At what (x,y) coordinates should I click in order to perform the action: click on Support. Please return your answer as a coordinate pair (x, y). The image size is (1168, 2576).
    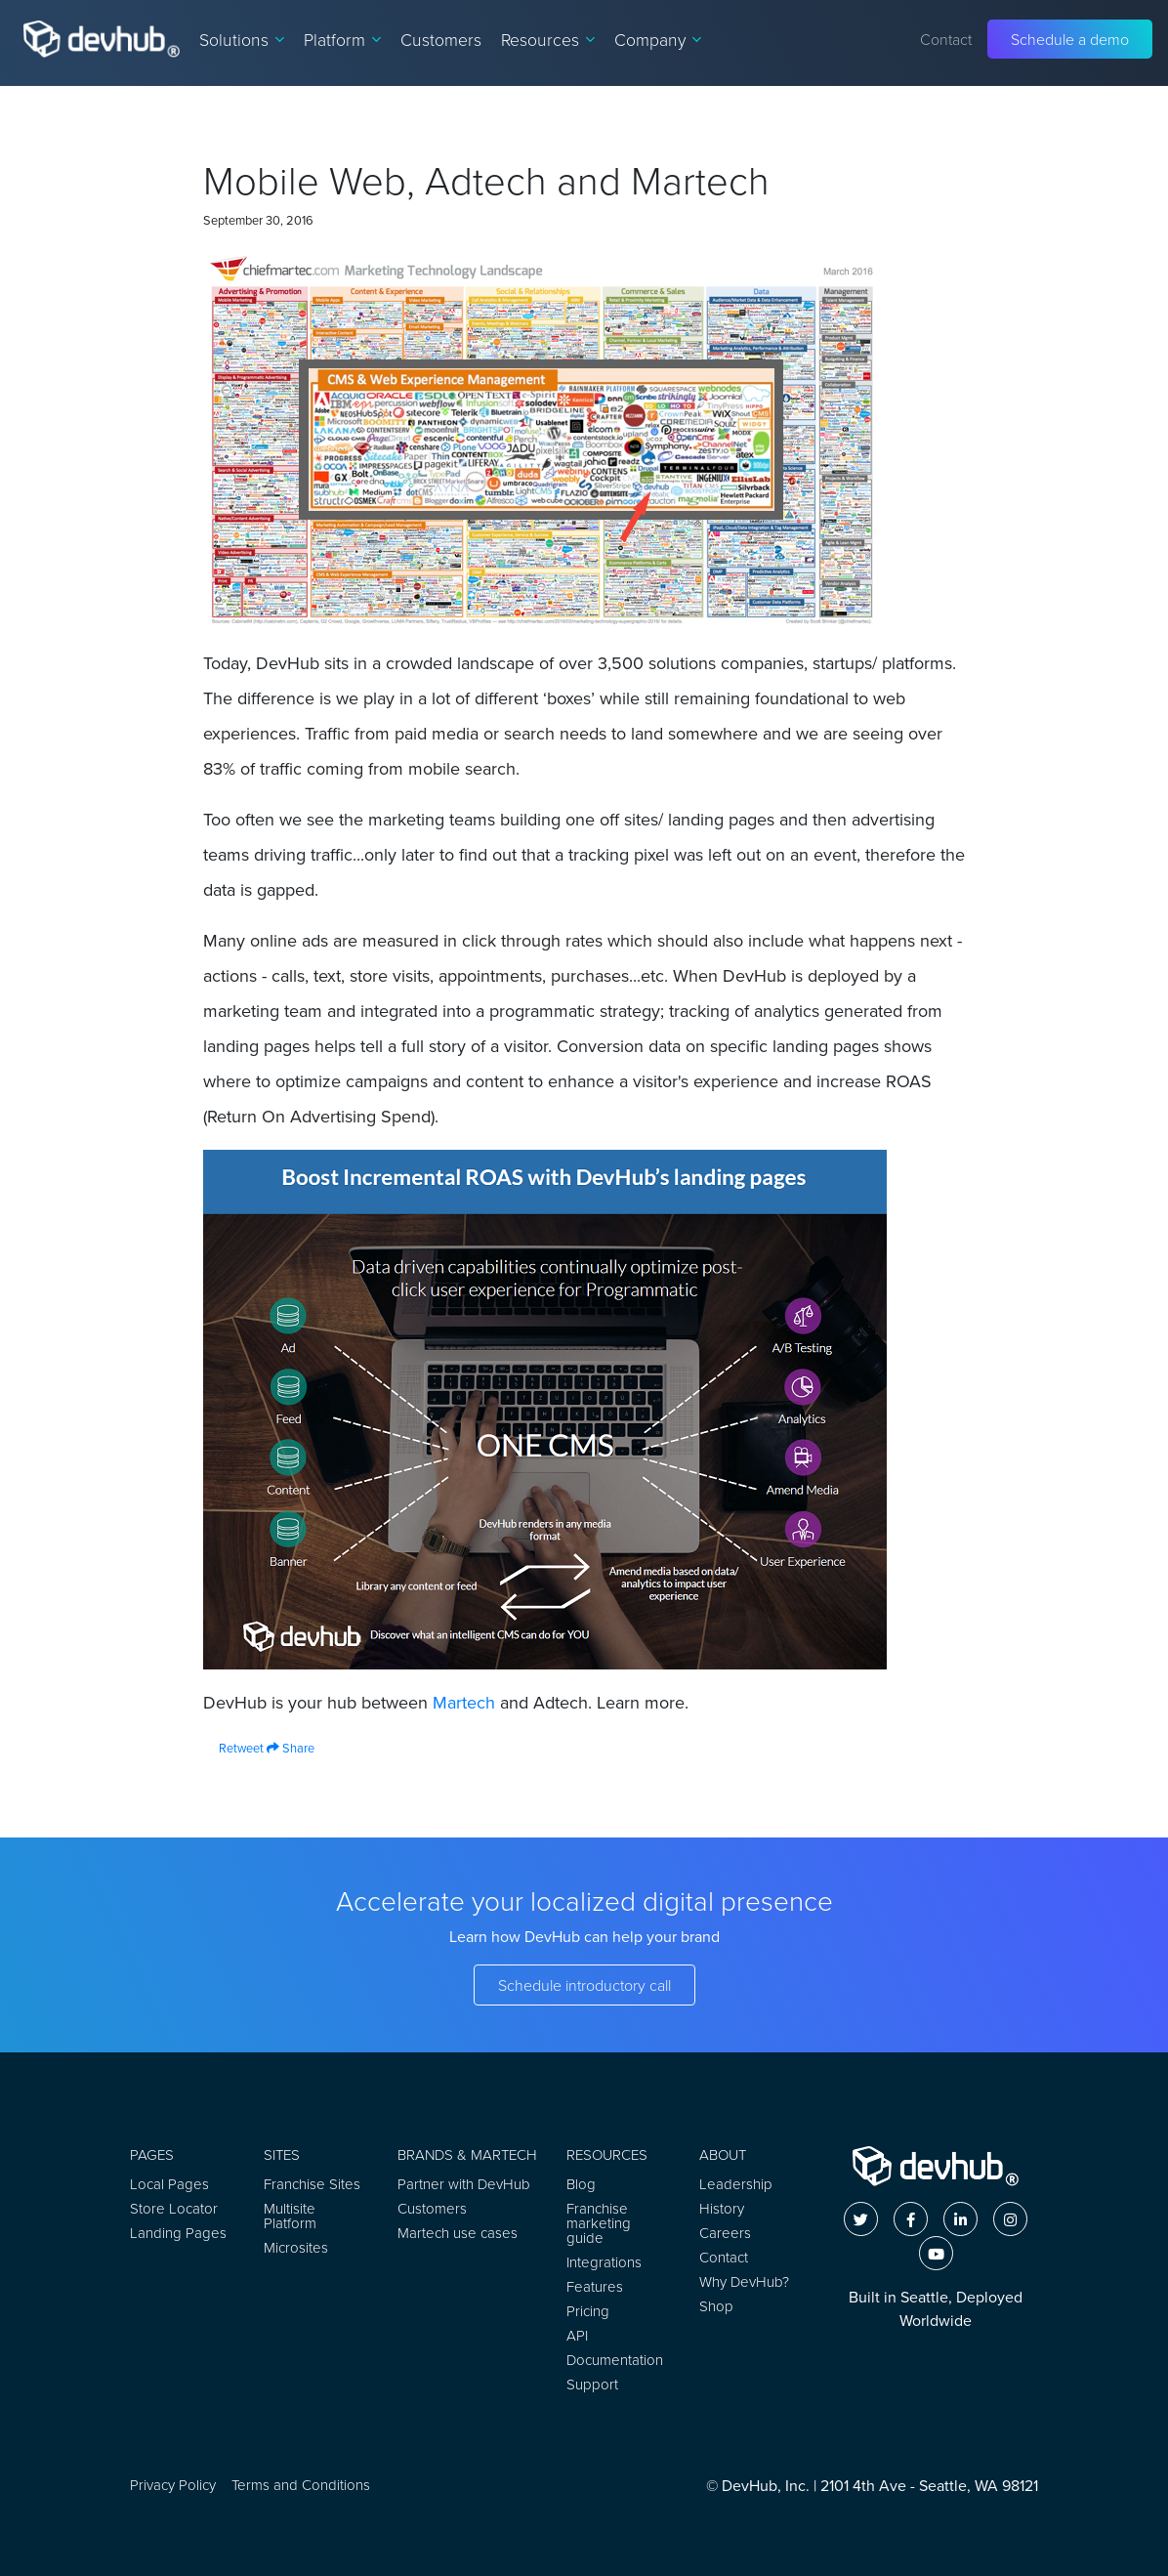
    Looking at the image, I should click on (592, 2384).